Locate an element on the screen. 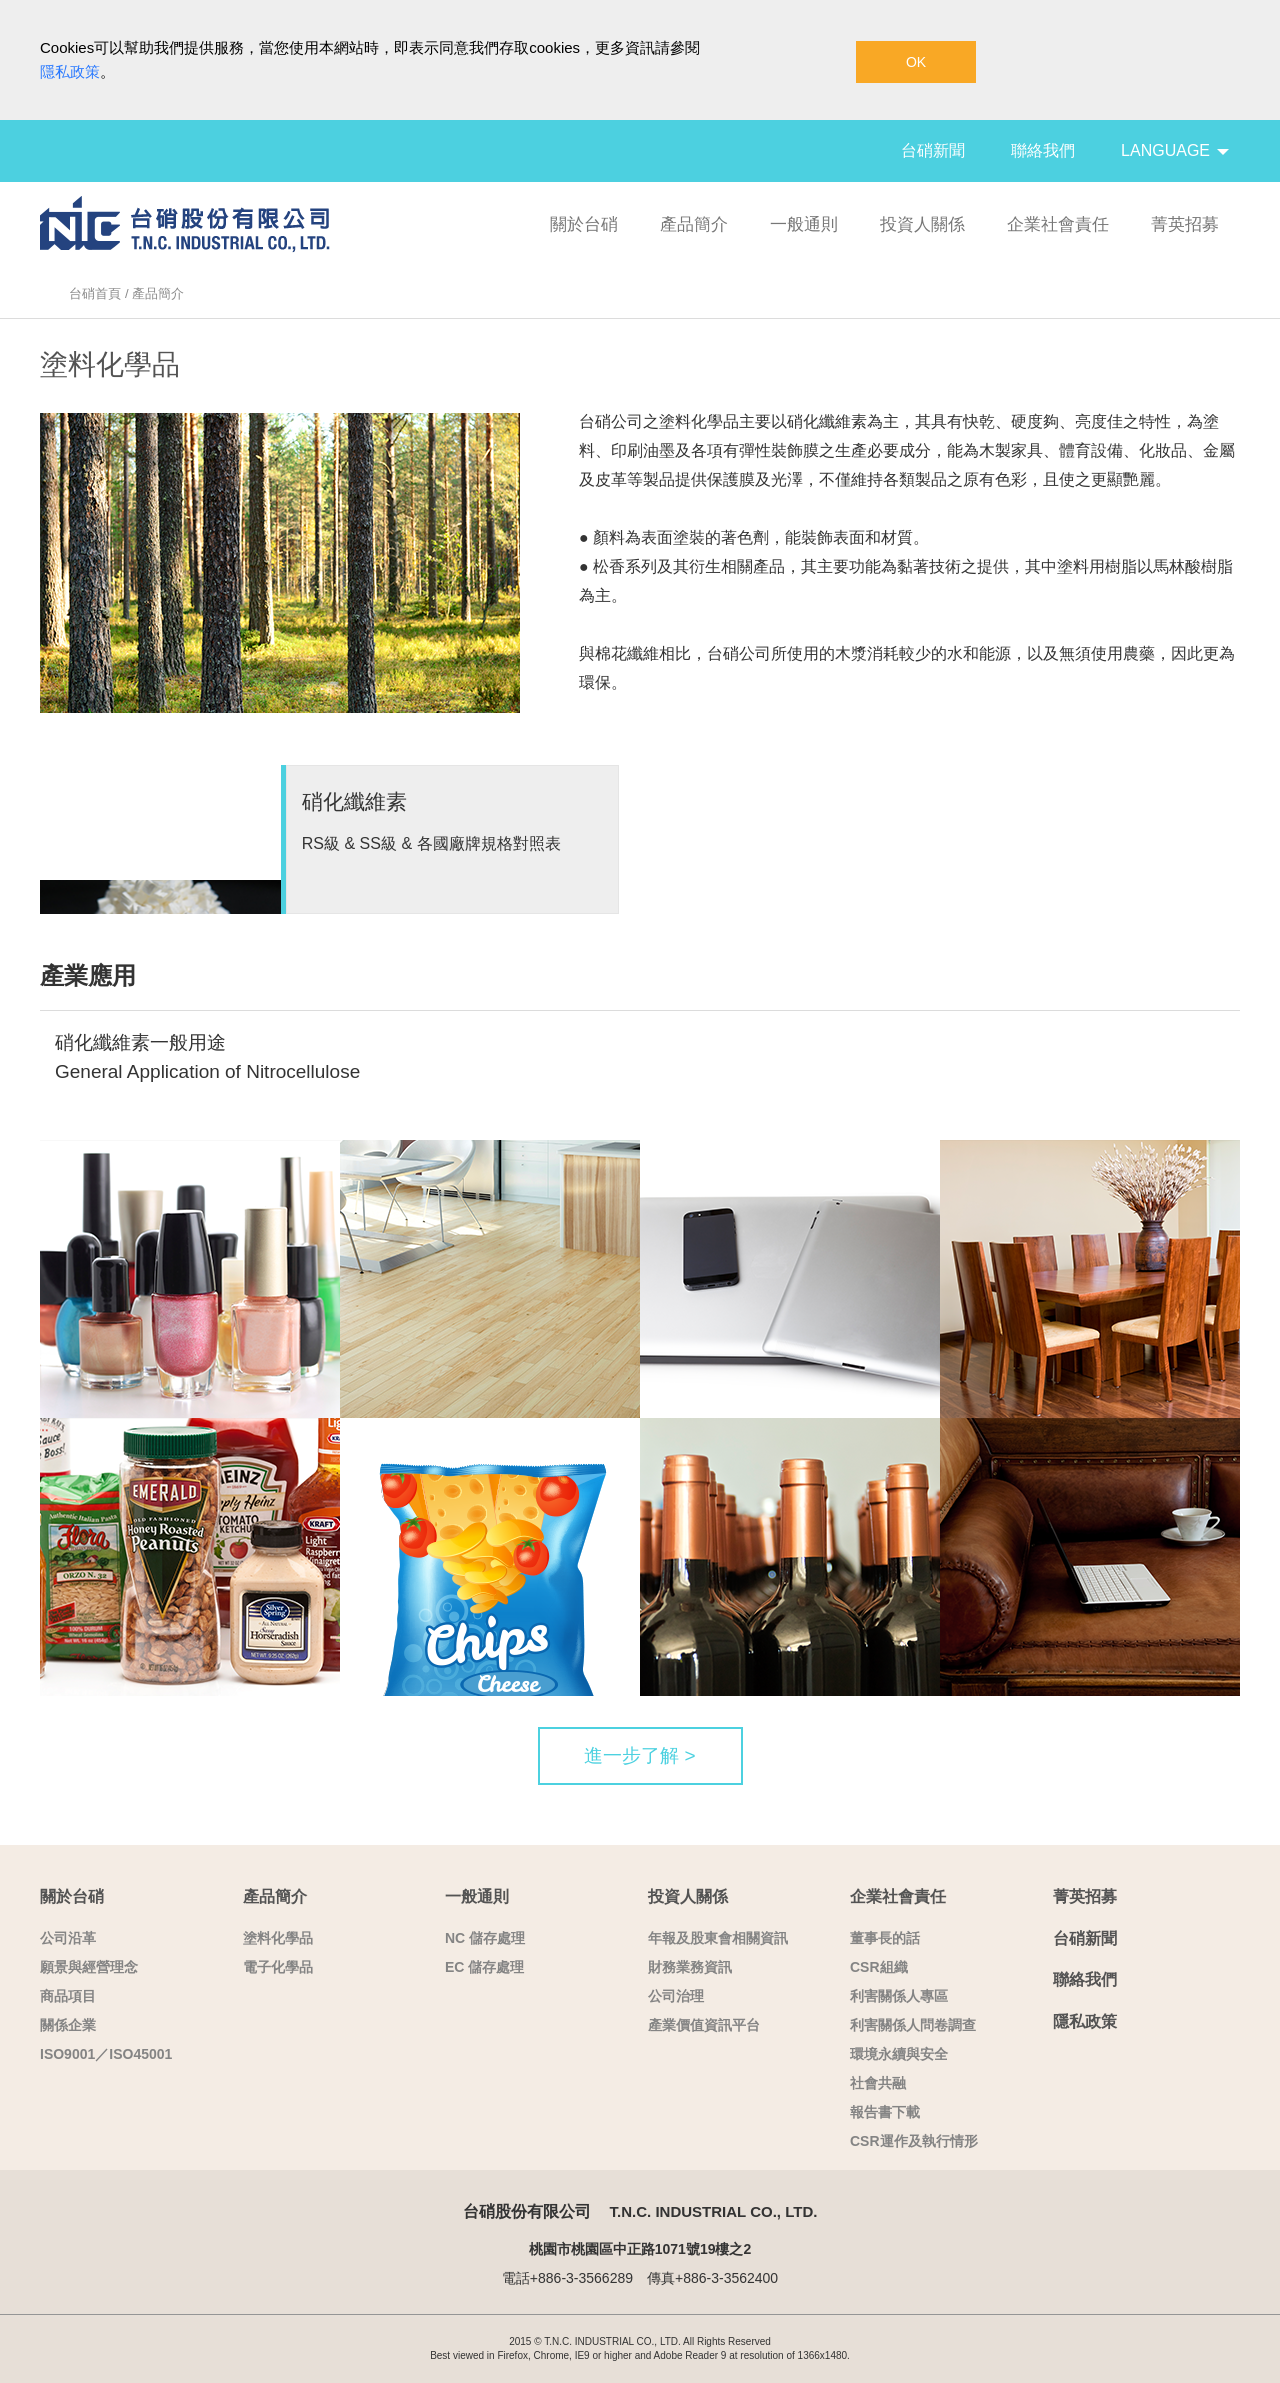 The width and height of the screenshot is (1280, 2383). 願景與經營理念 is located at coordinates (89, 1967).